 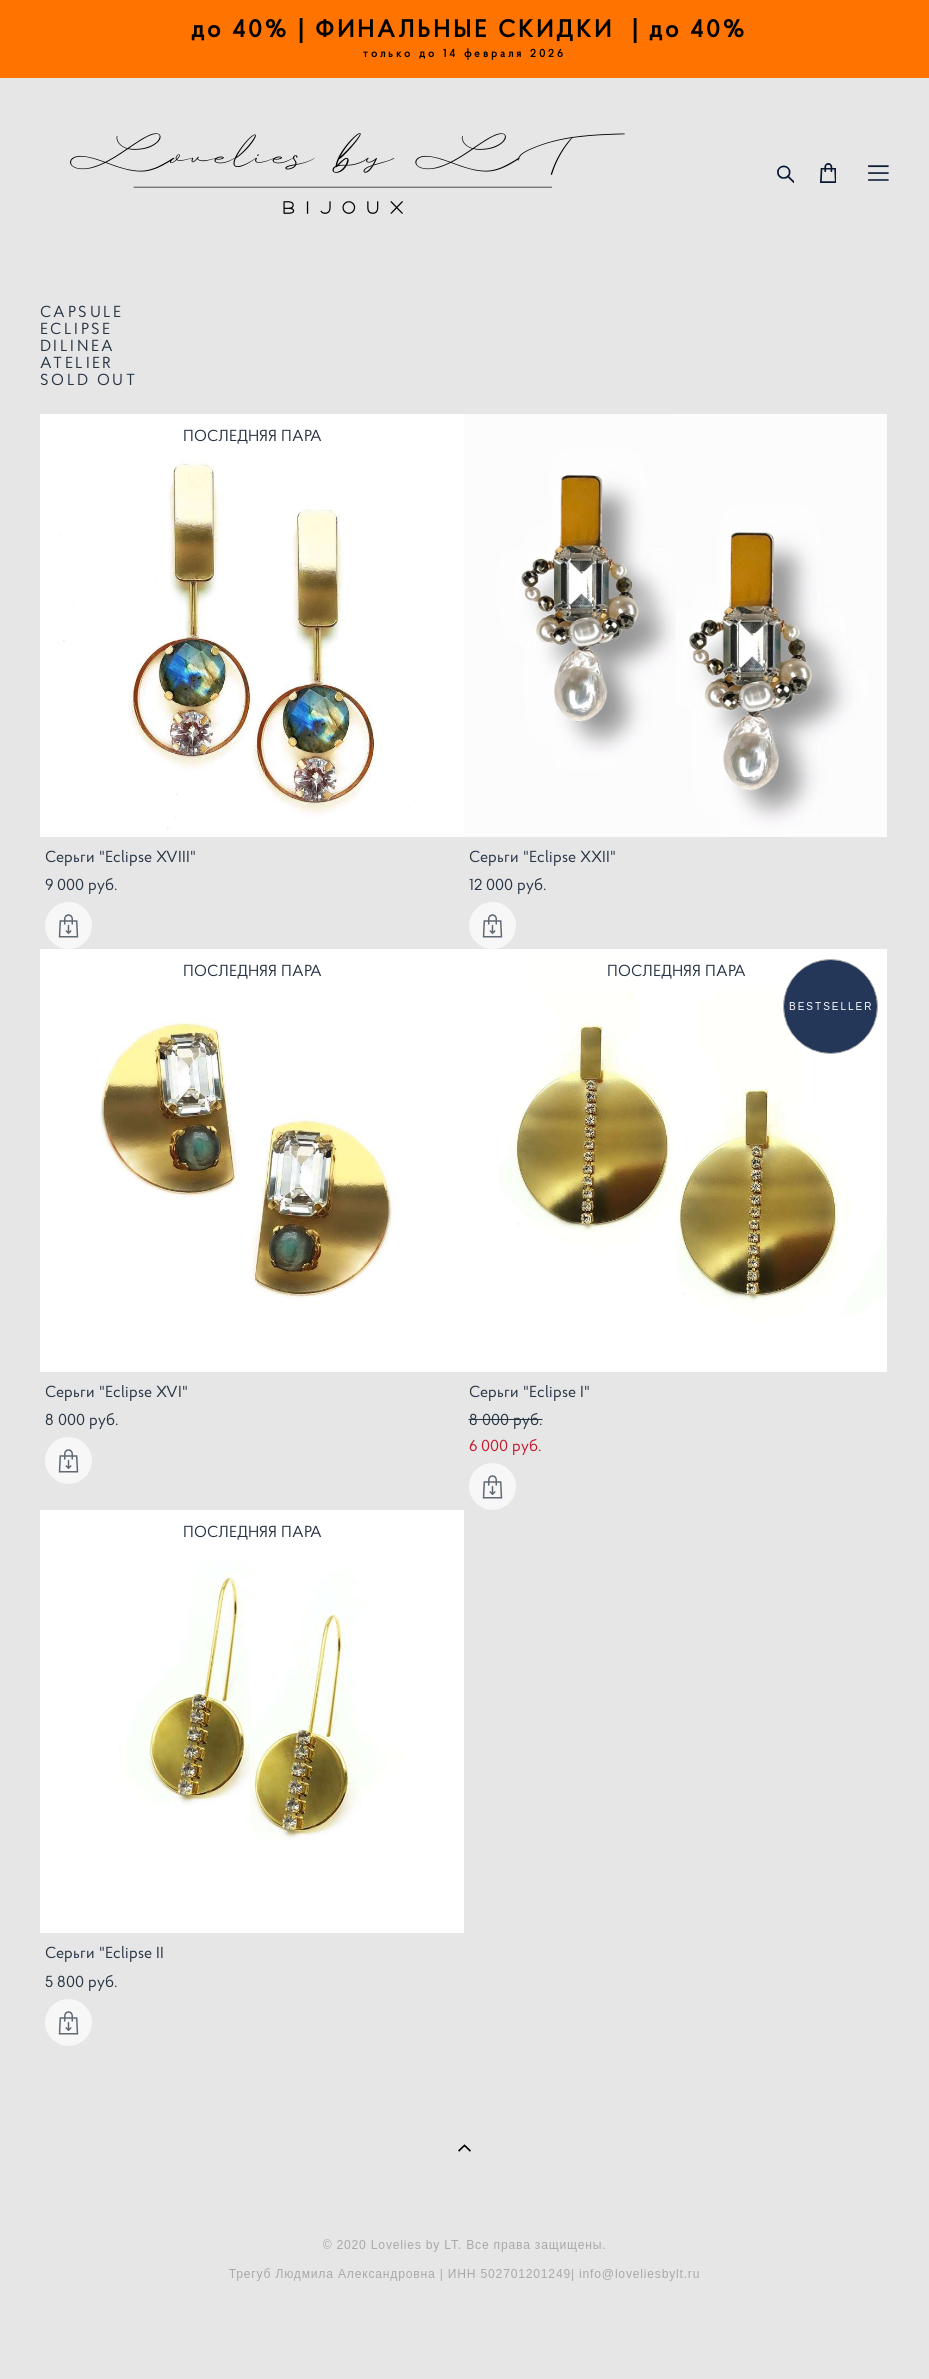 I want to click on ECLIPSE, so click(x=76, y=328).